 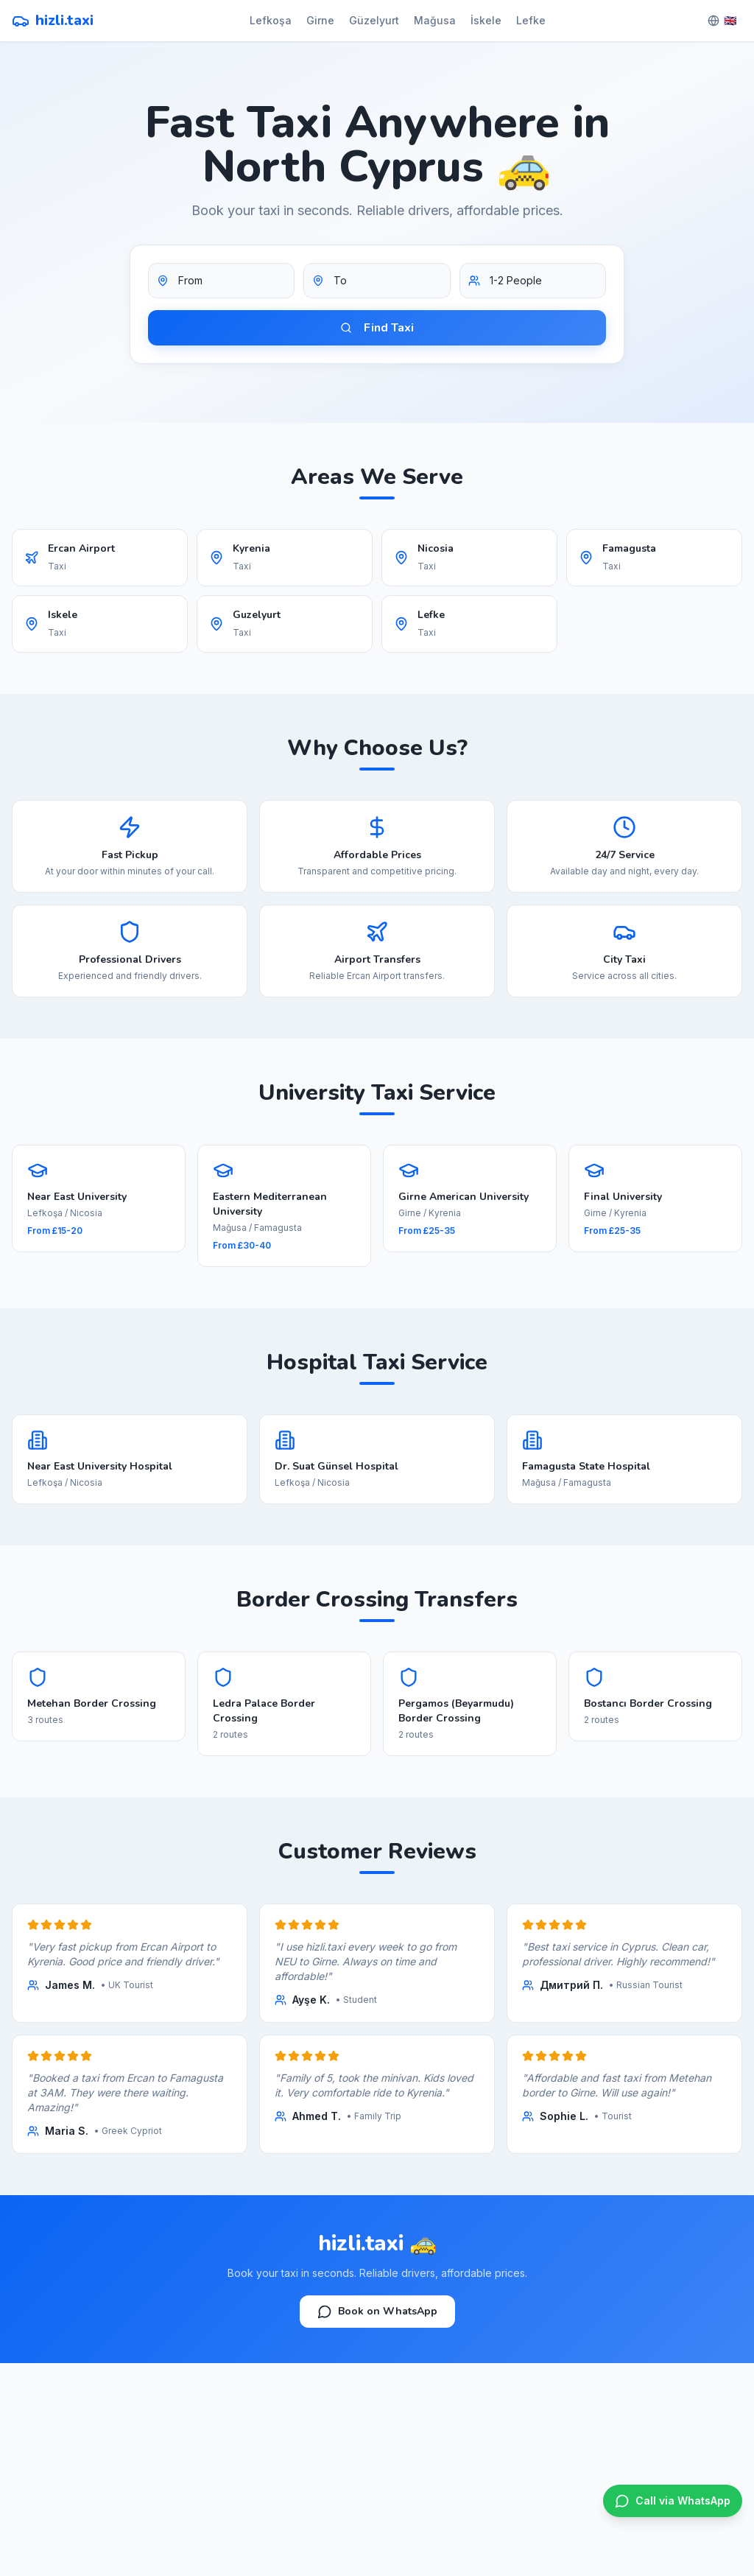 What do you see at coordinates (486, 20) in the screenshot?
I see `İskele` at bounding box center [486, 20].